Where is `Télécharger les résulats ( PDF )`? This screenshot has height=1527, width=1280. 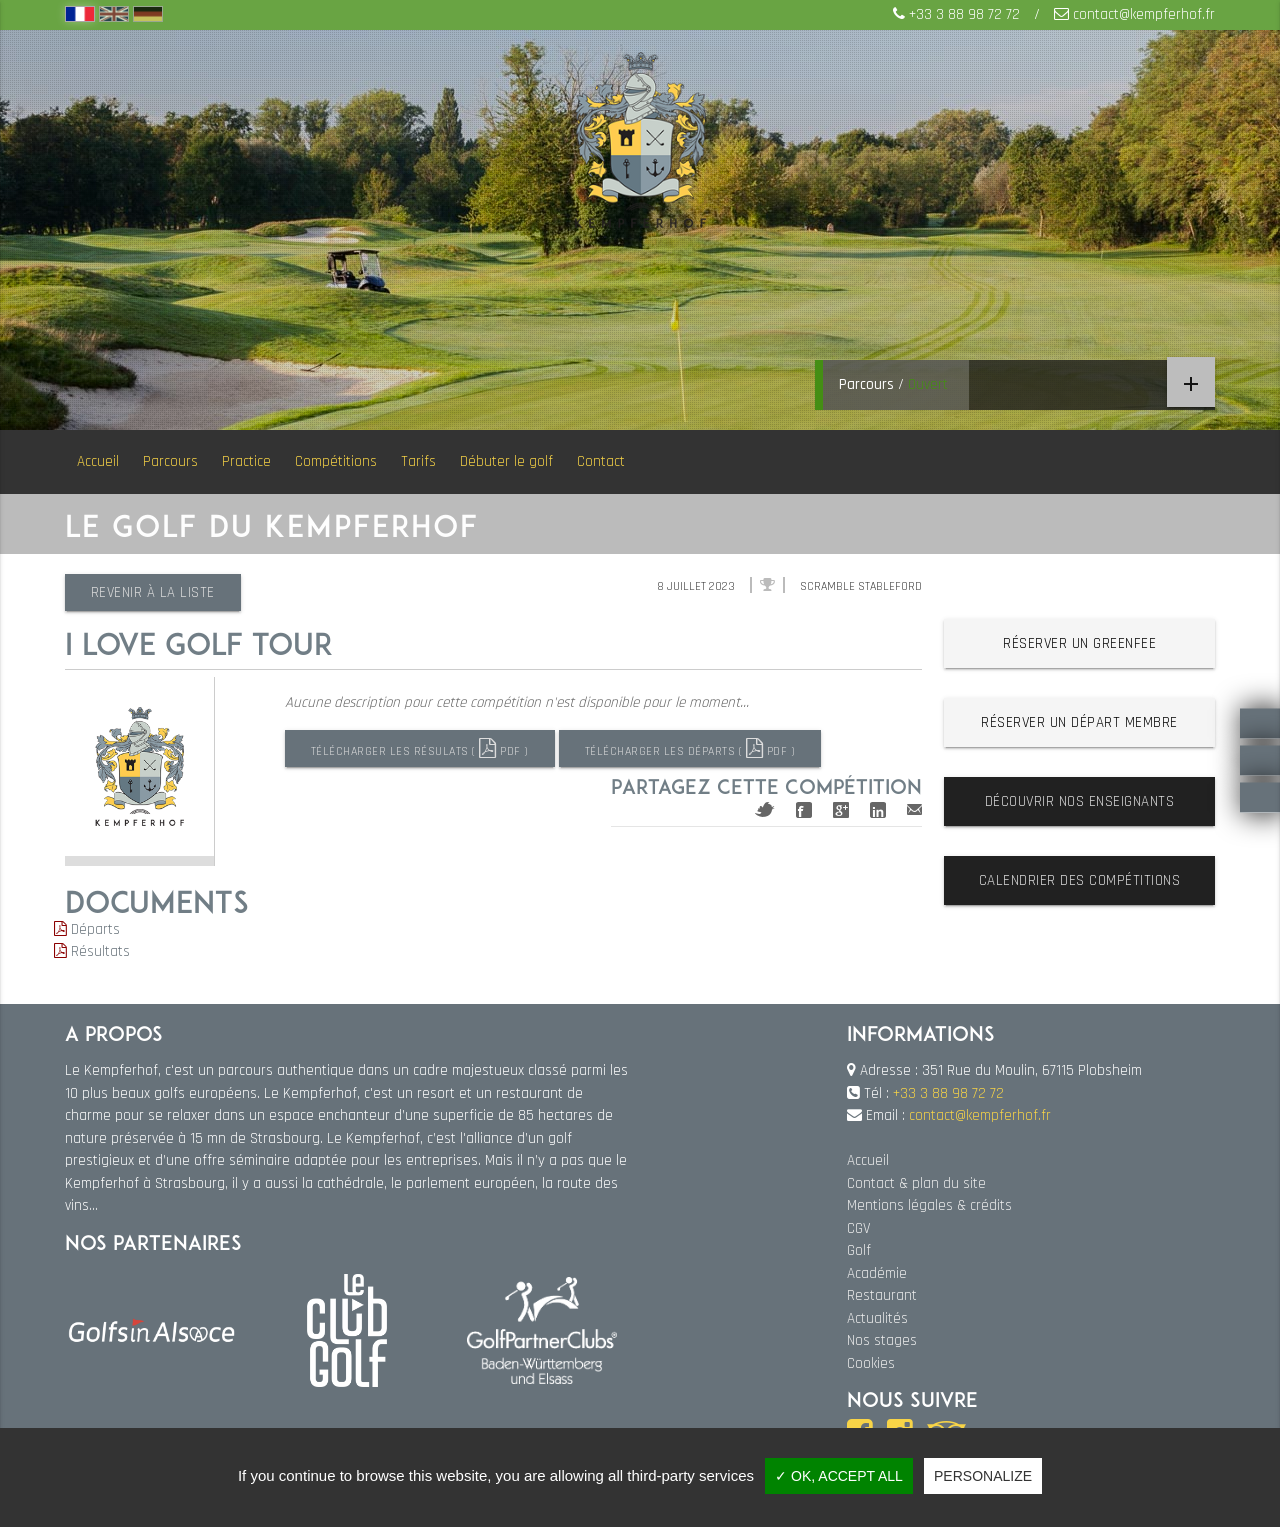 Télécharger les résulats ( PDF ) is located at coordinates (424, 748).